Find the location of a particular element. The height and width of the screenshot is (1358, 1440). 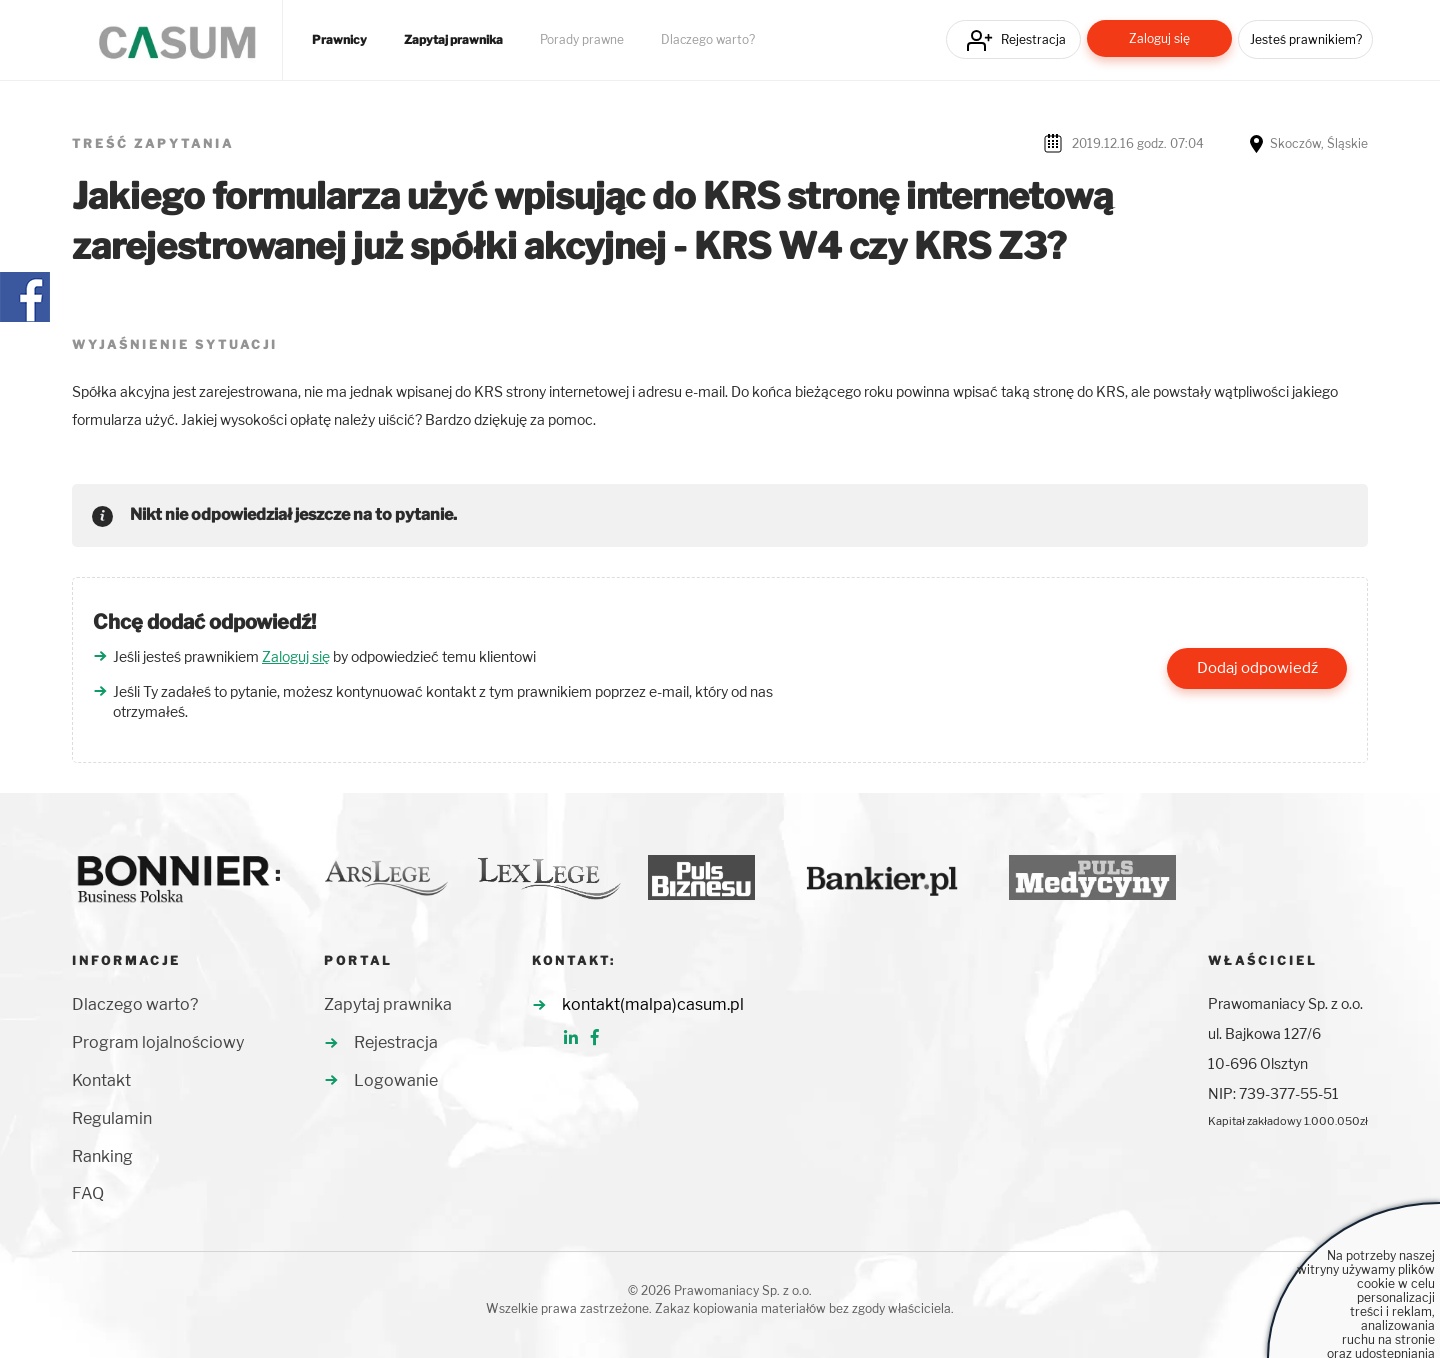

Jesteś prawnikiem? is located at coordinates (1306, 39).